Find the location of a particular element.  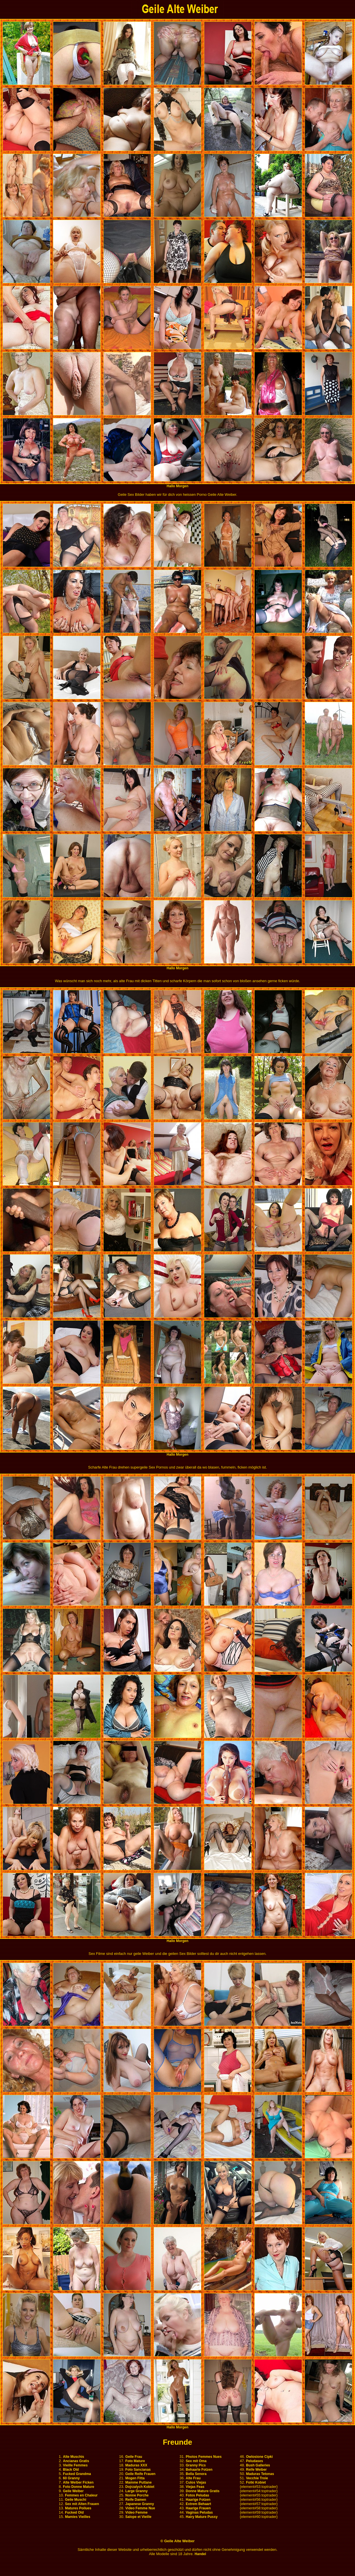

Maduras XXX is located at coordinates (136, 2465).